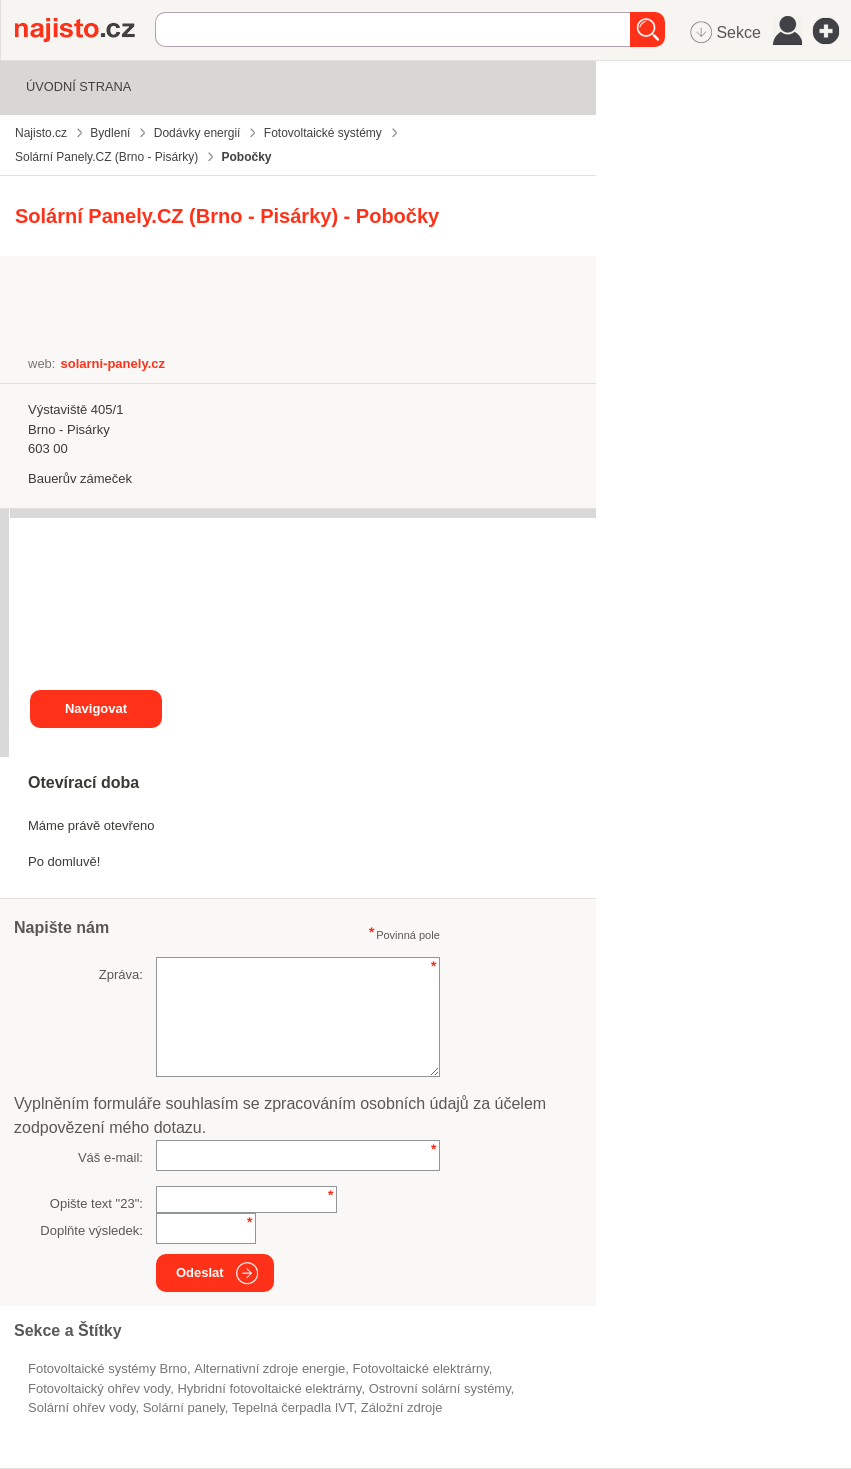  Describe the element at coordinates (85, 30) in the screenshot. I see `Najisto.cz` at that location.